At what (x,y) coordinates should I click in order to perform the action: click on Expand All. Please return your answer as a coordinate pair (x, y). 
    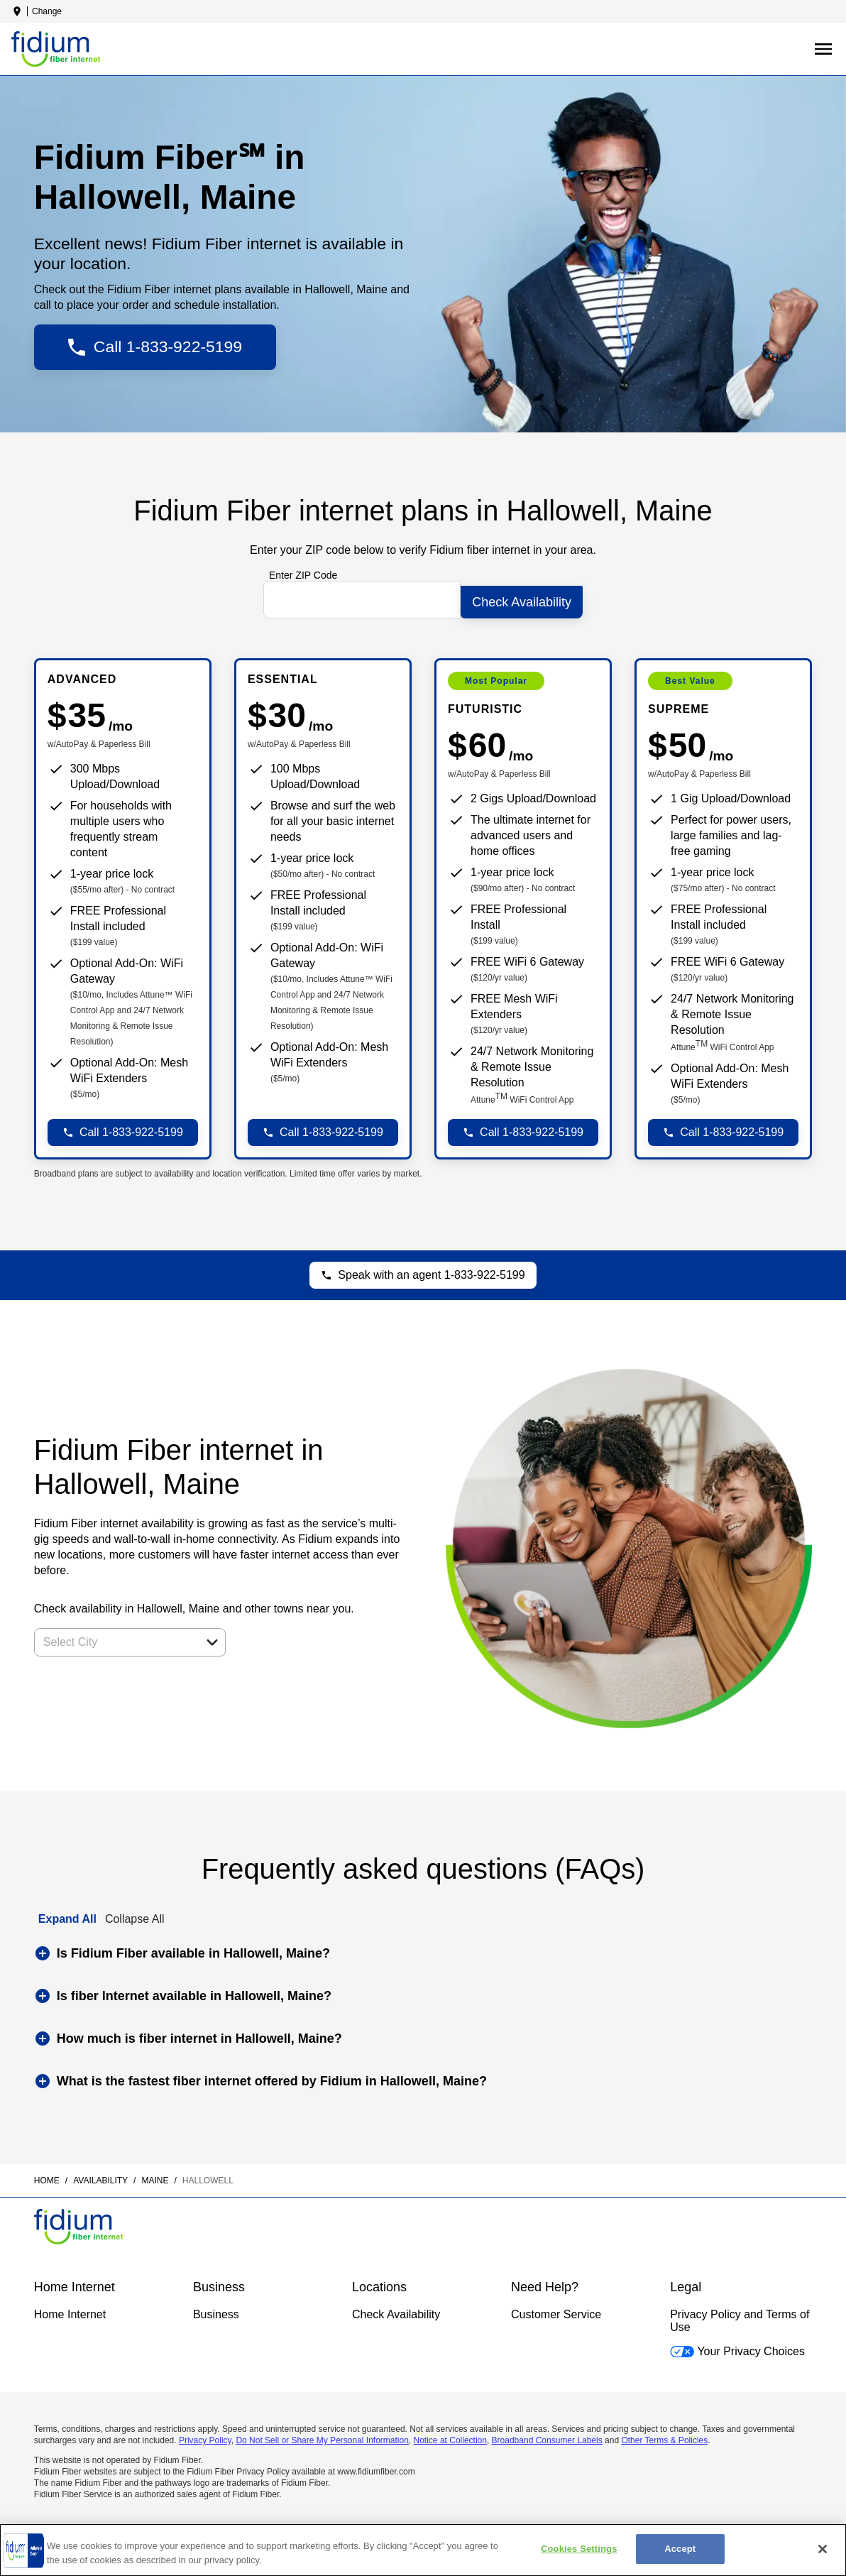
    Looking at the image, I should click on (67, 1913).